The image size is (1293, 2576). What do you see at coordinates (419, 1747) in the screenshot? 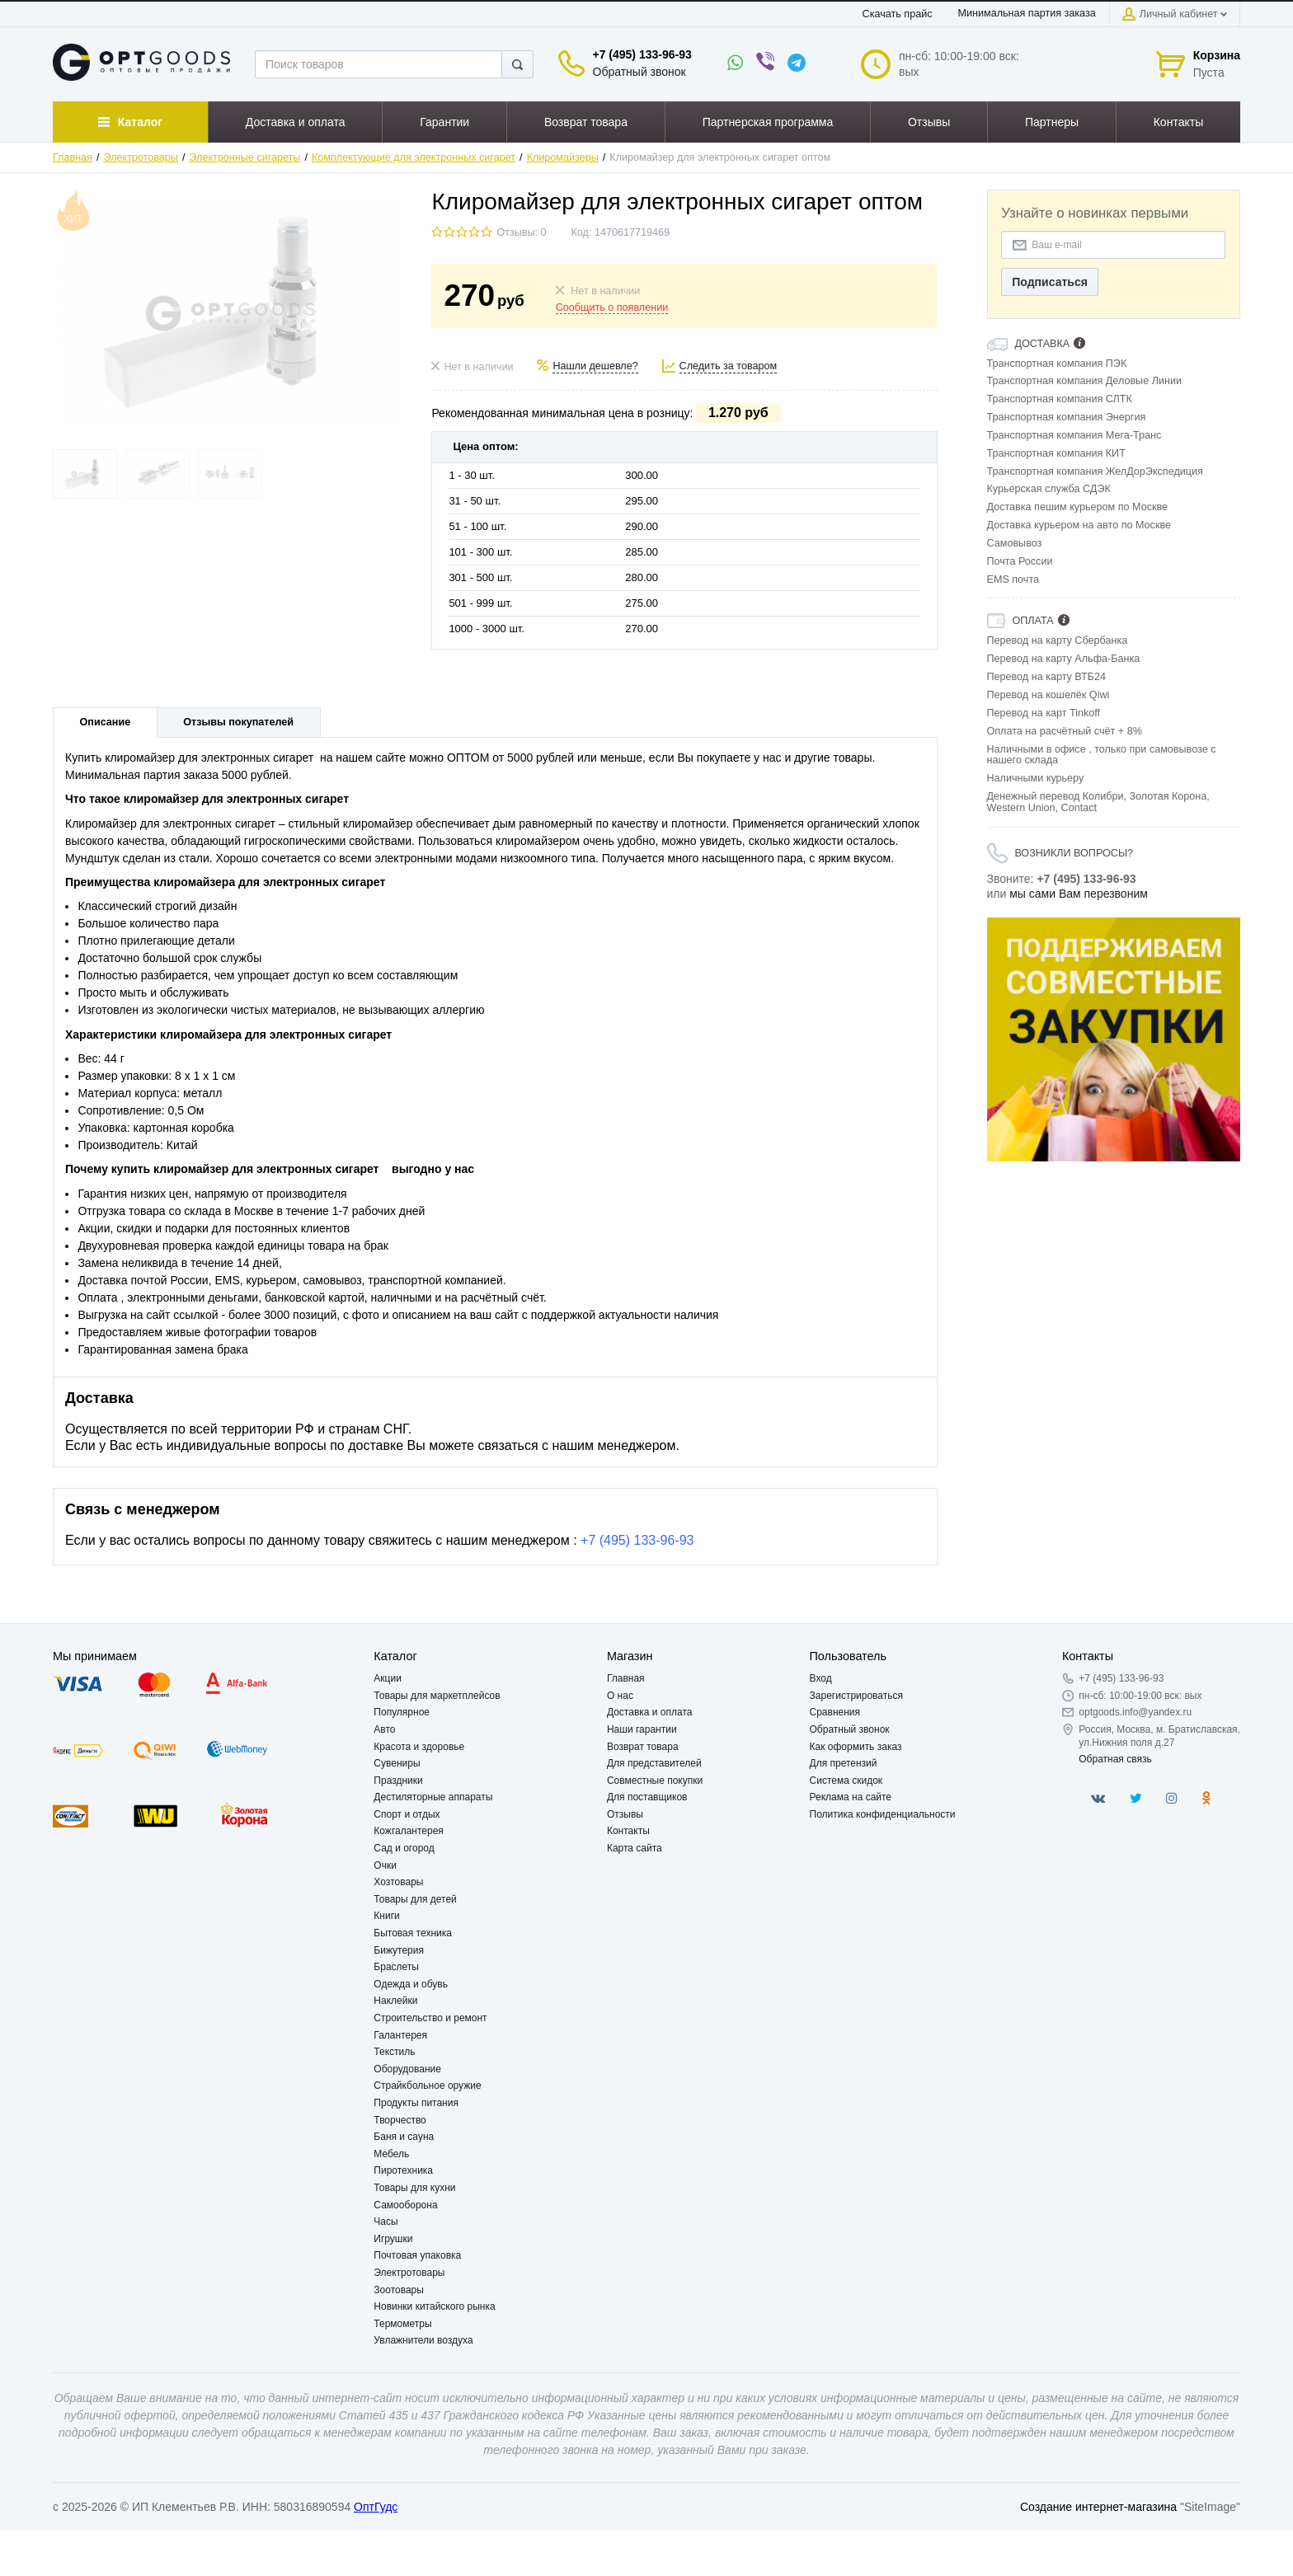
I see `Красота и здоровье` at bounding box center [419, 1747].